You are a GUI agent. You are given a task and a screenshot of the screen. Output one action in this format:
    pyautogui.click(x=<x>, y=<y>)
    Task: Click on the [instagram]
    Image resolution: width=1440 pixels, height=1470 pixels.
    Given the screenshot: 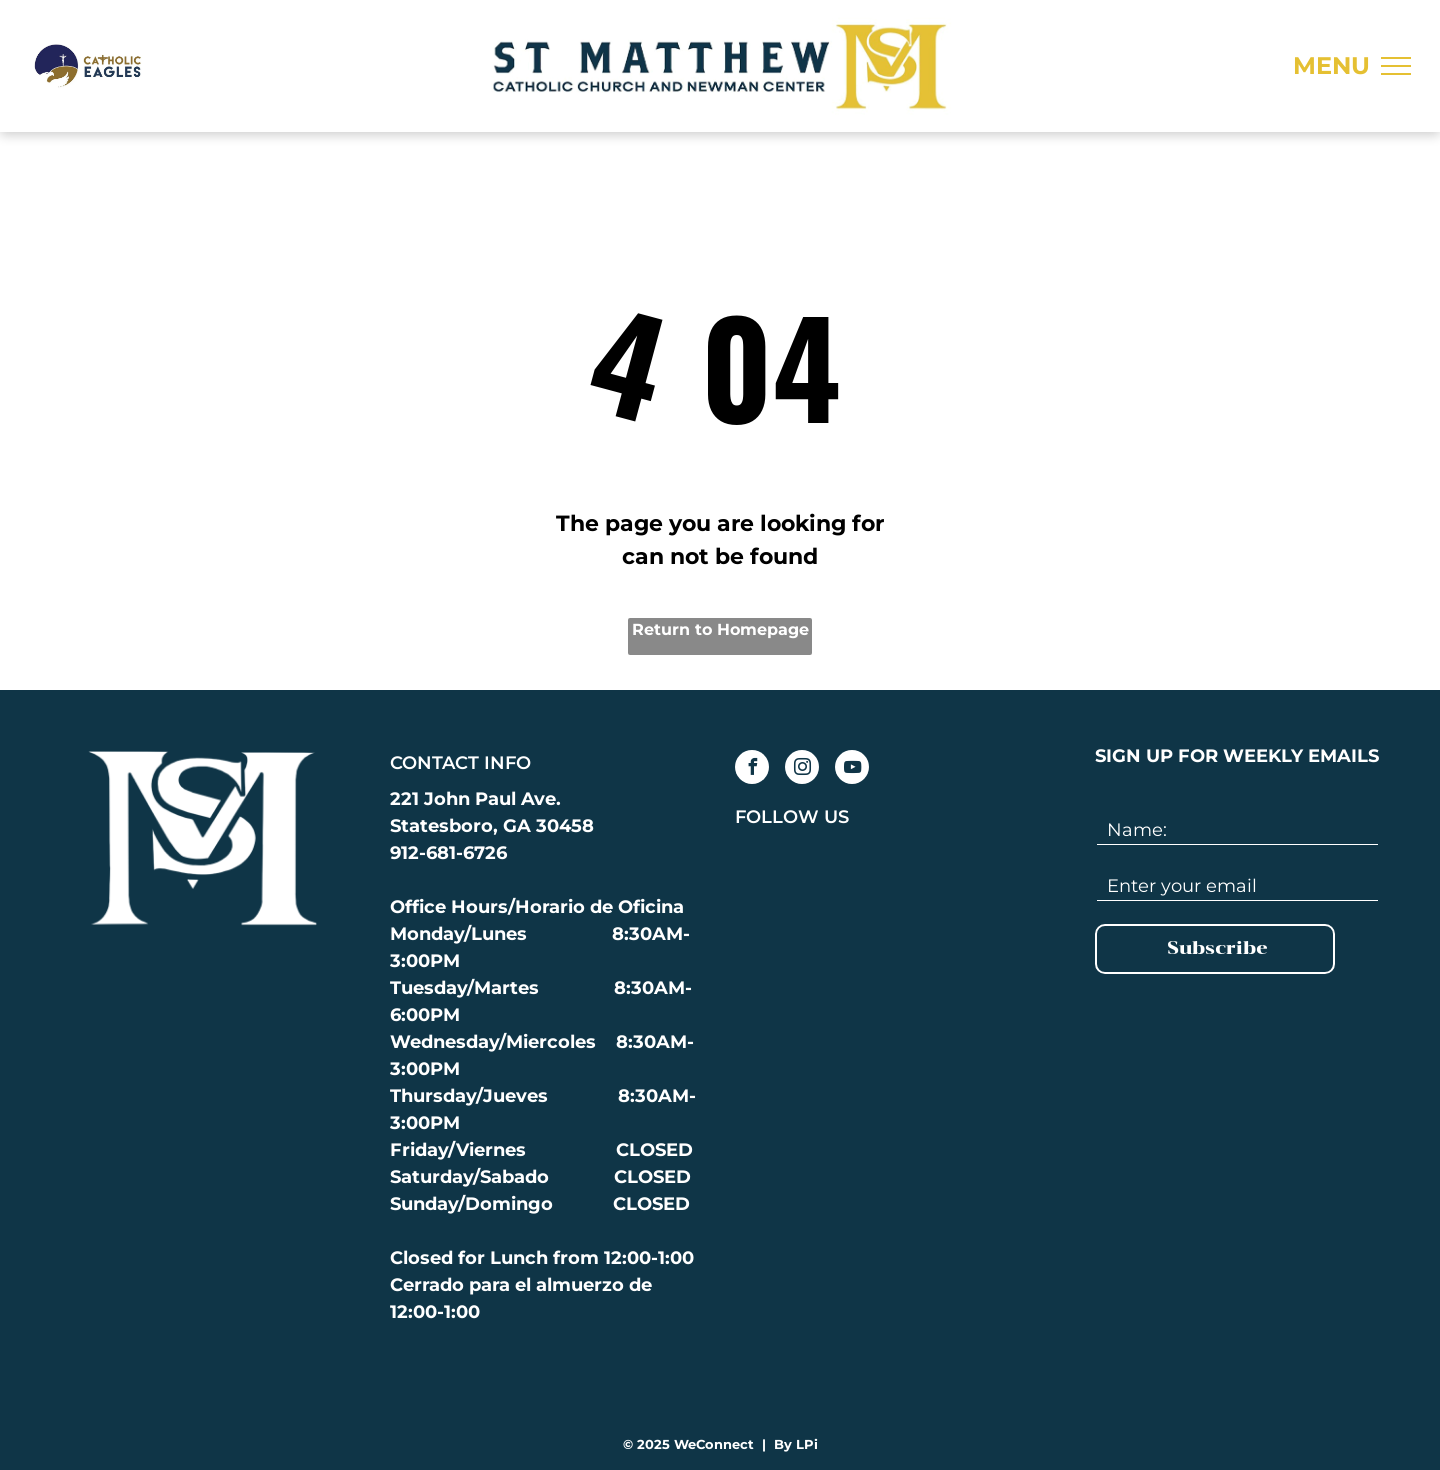 What is the action you would take?
    pyautogui.click(x=802, y=769)
    